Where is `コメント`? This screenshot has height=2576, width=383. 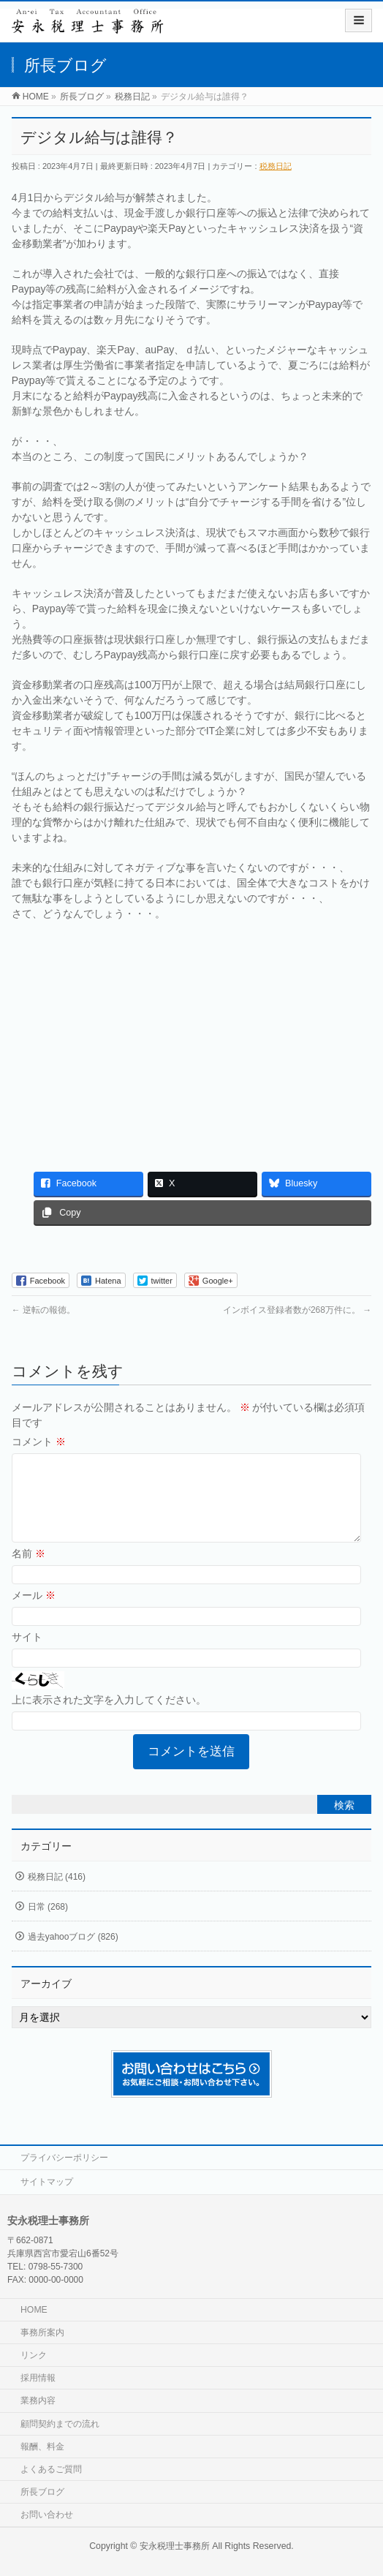
コメント is located at coordinates (39, 1441).